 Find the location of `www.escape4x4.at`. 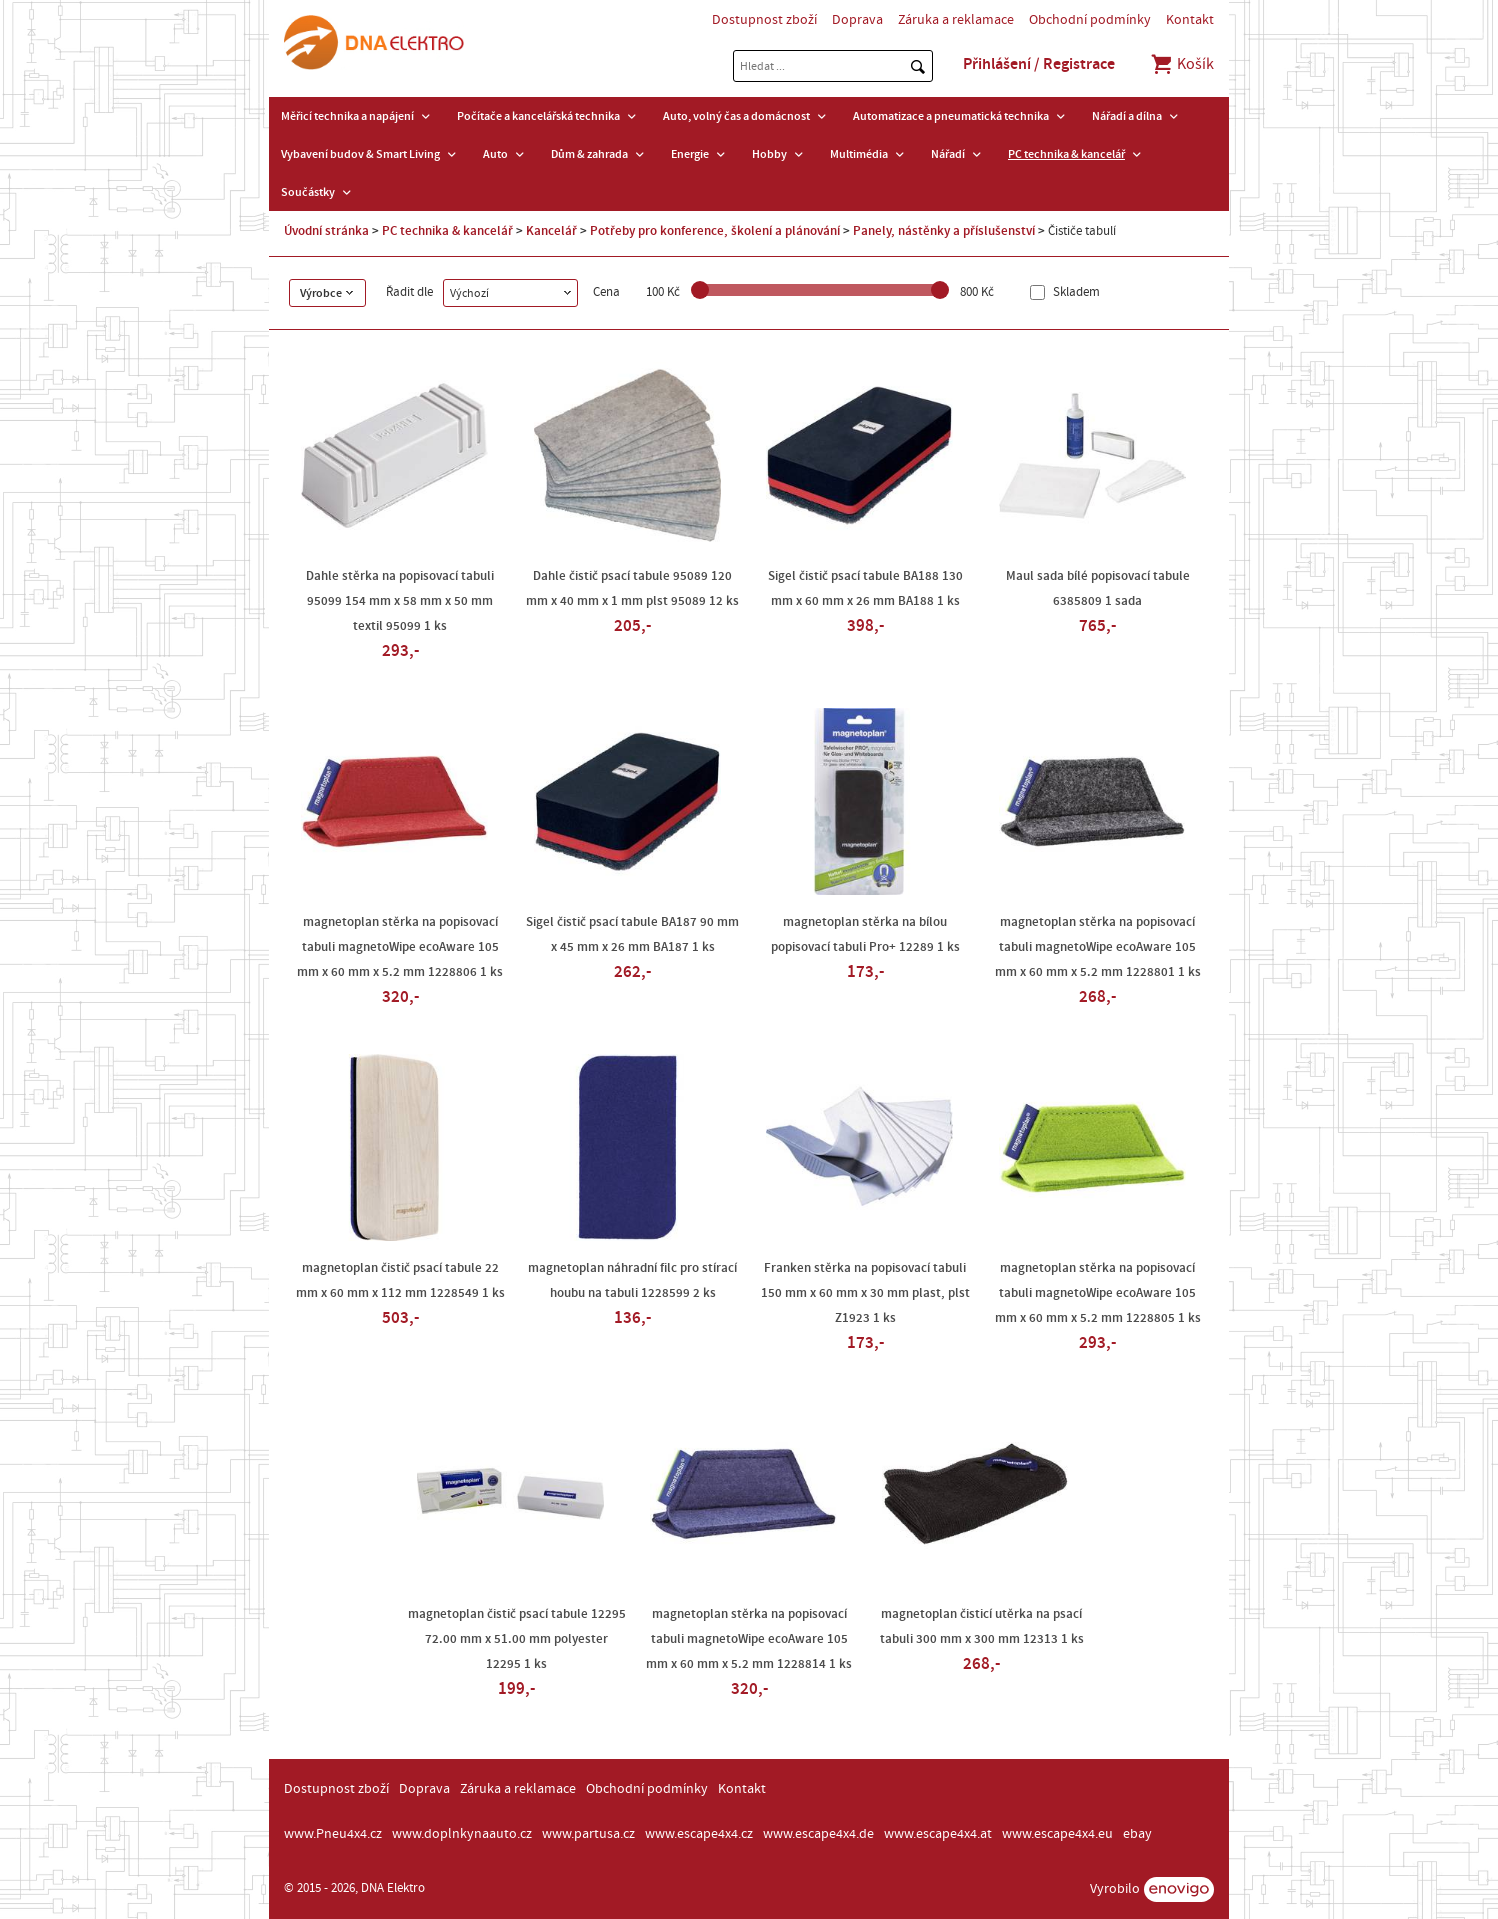

www.escape4x4.at is located at coordinates (938, 1834).